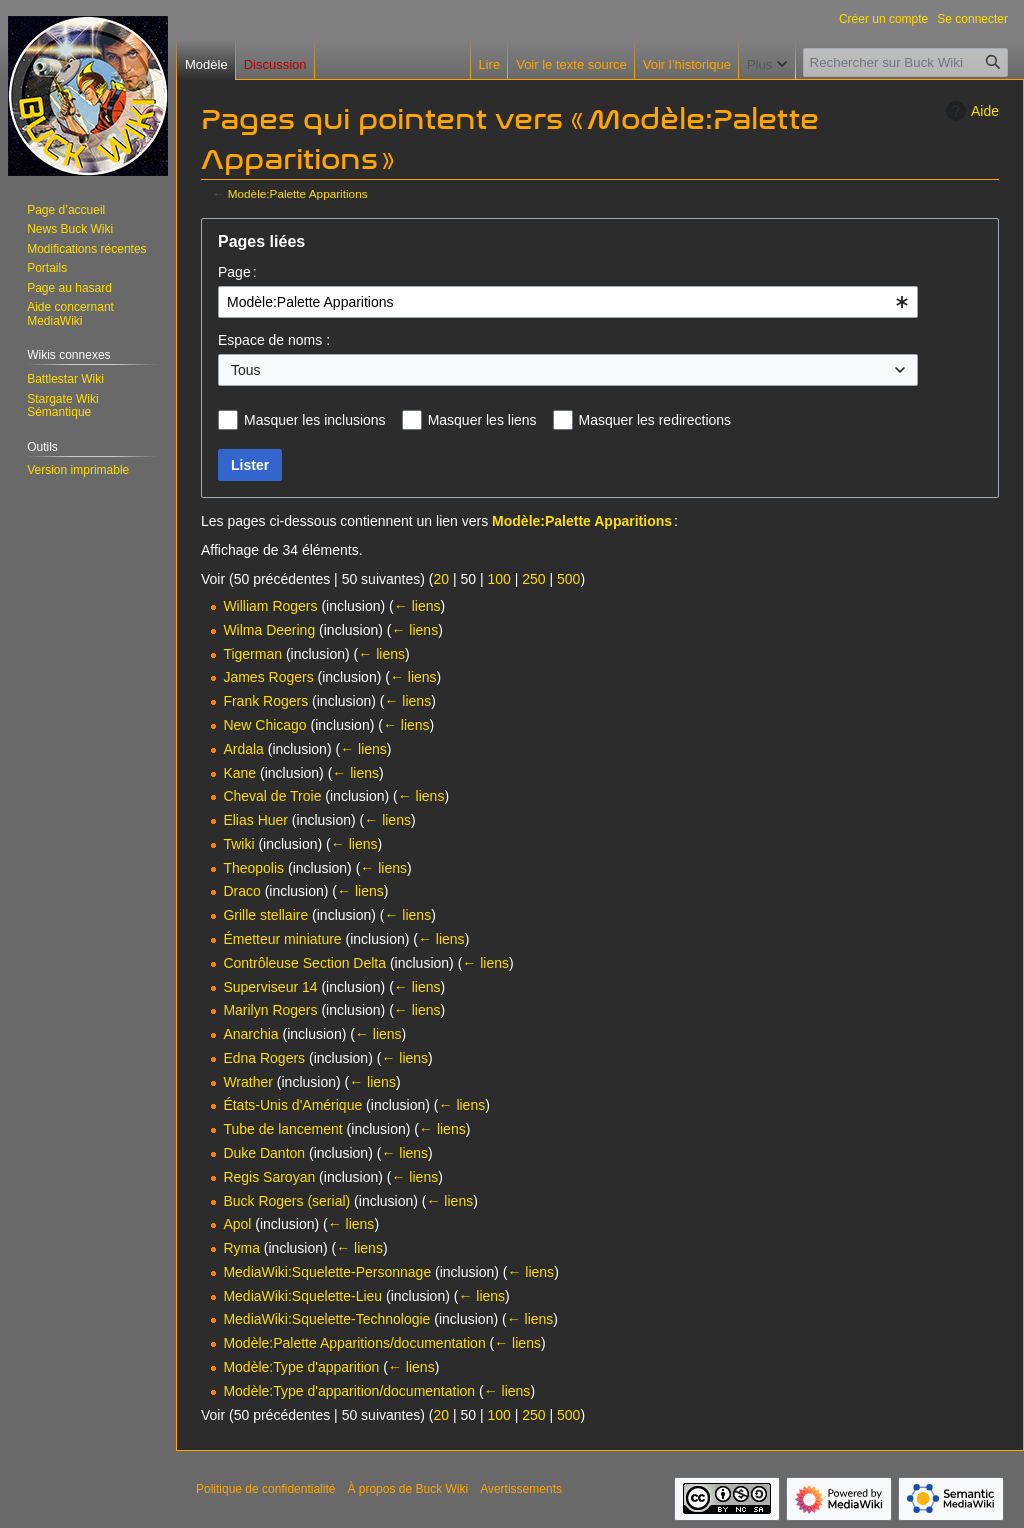  I want to click on Marilyn Rogers, so click(270, 1010).